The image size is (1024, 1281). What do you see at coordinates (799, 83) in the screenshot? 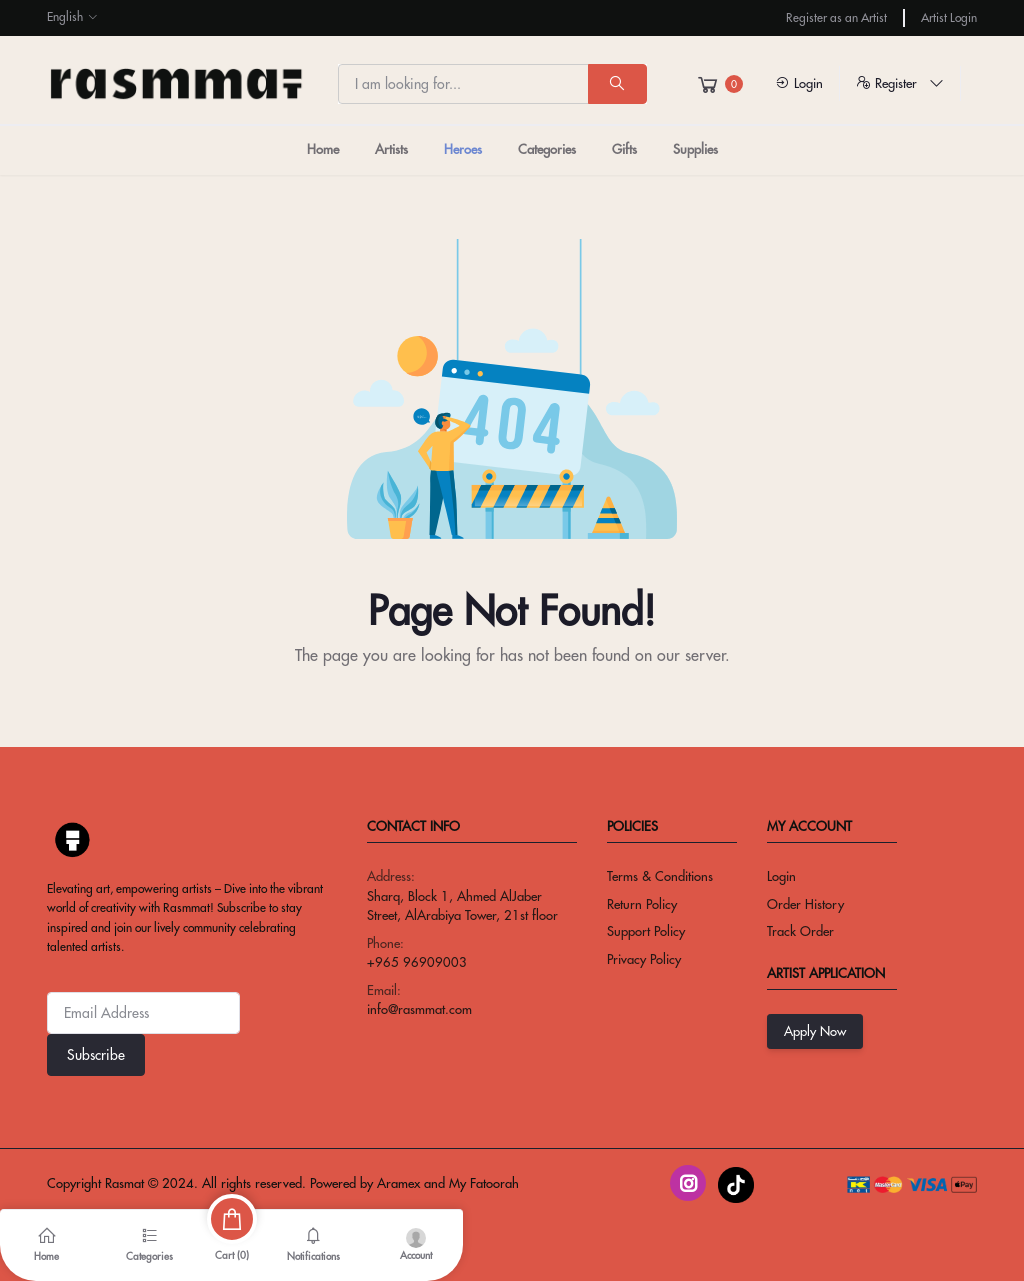
I see `Login` at bounding box center [799, 83].